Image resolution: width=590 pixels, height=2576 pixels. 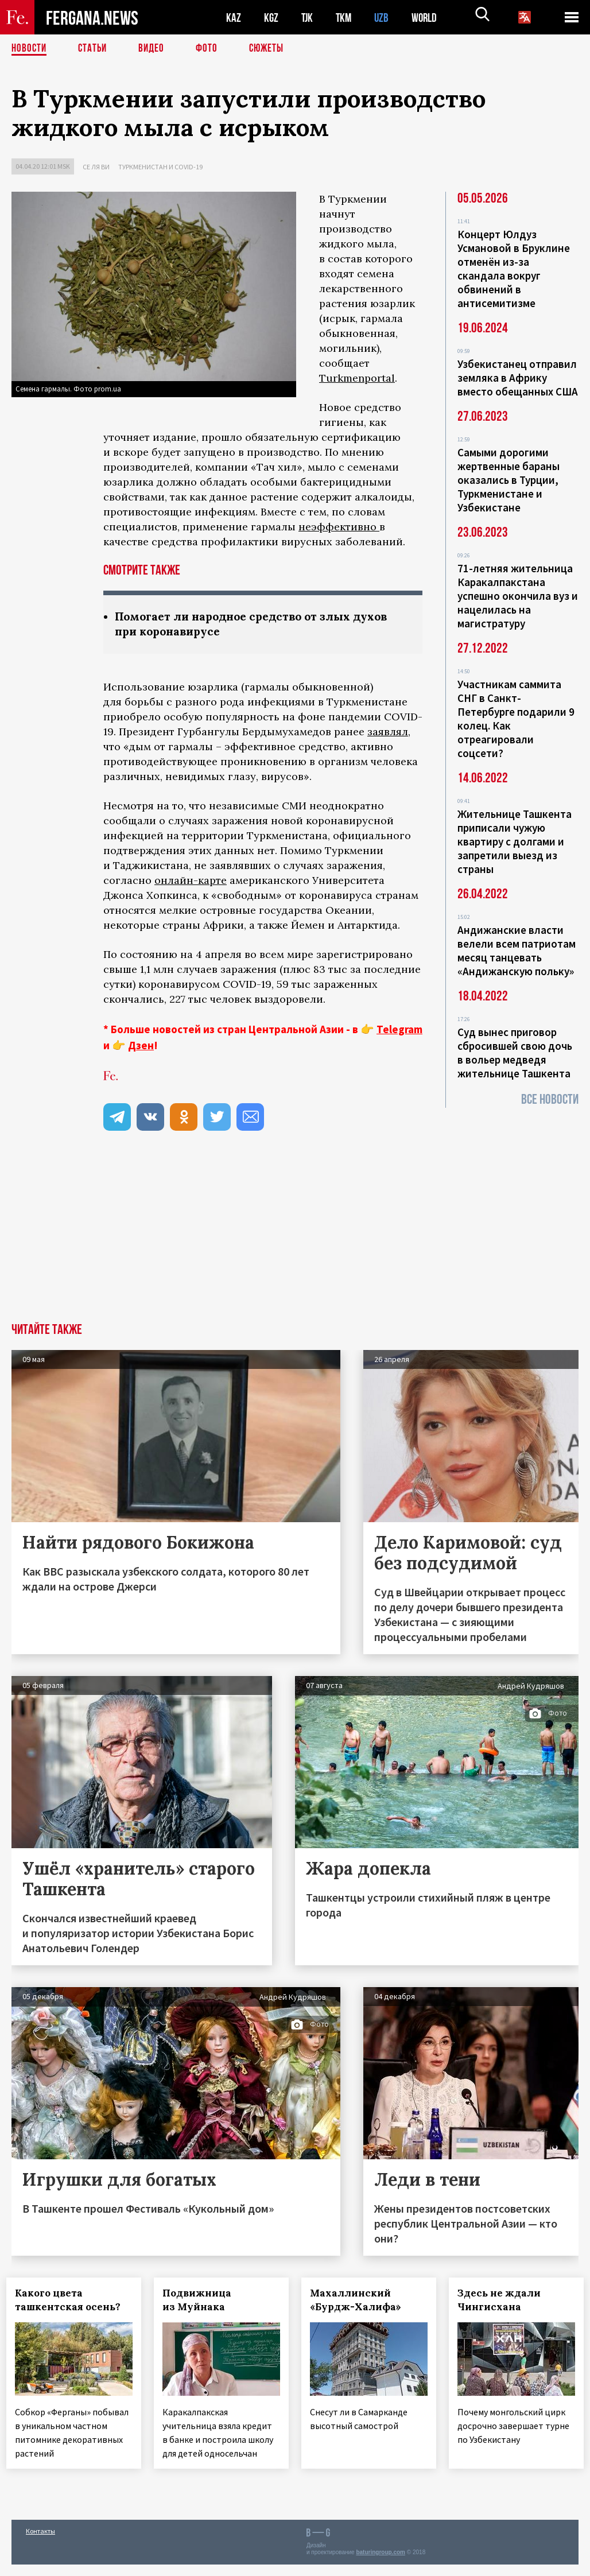 I want to click on Новости, so click(x=29, y=49).